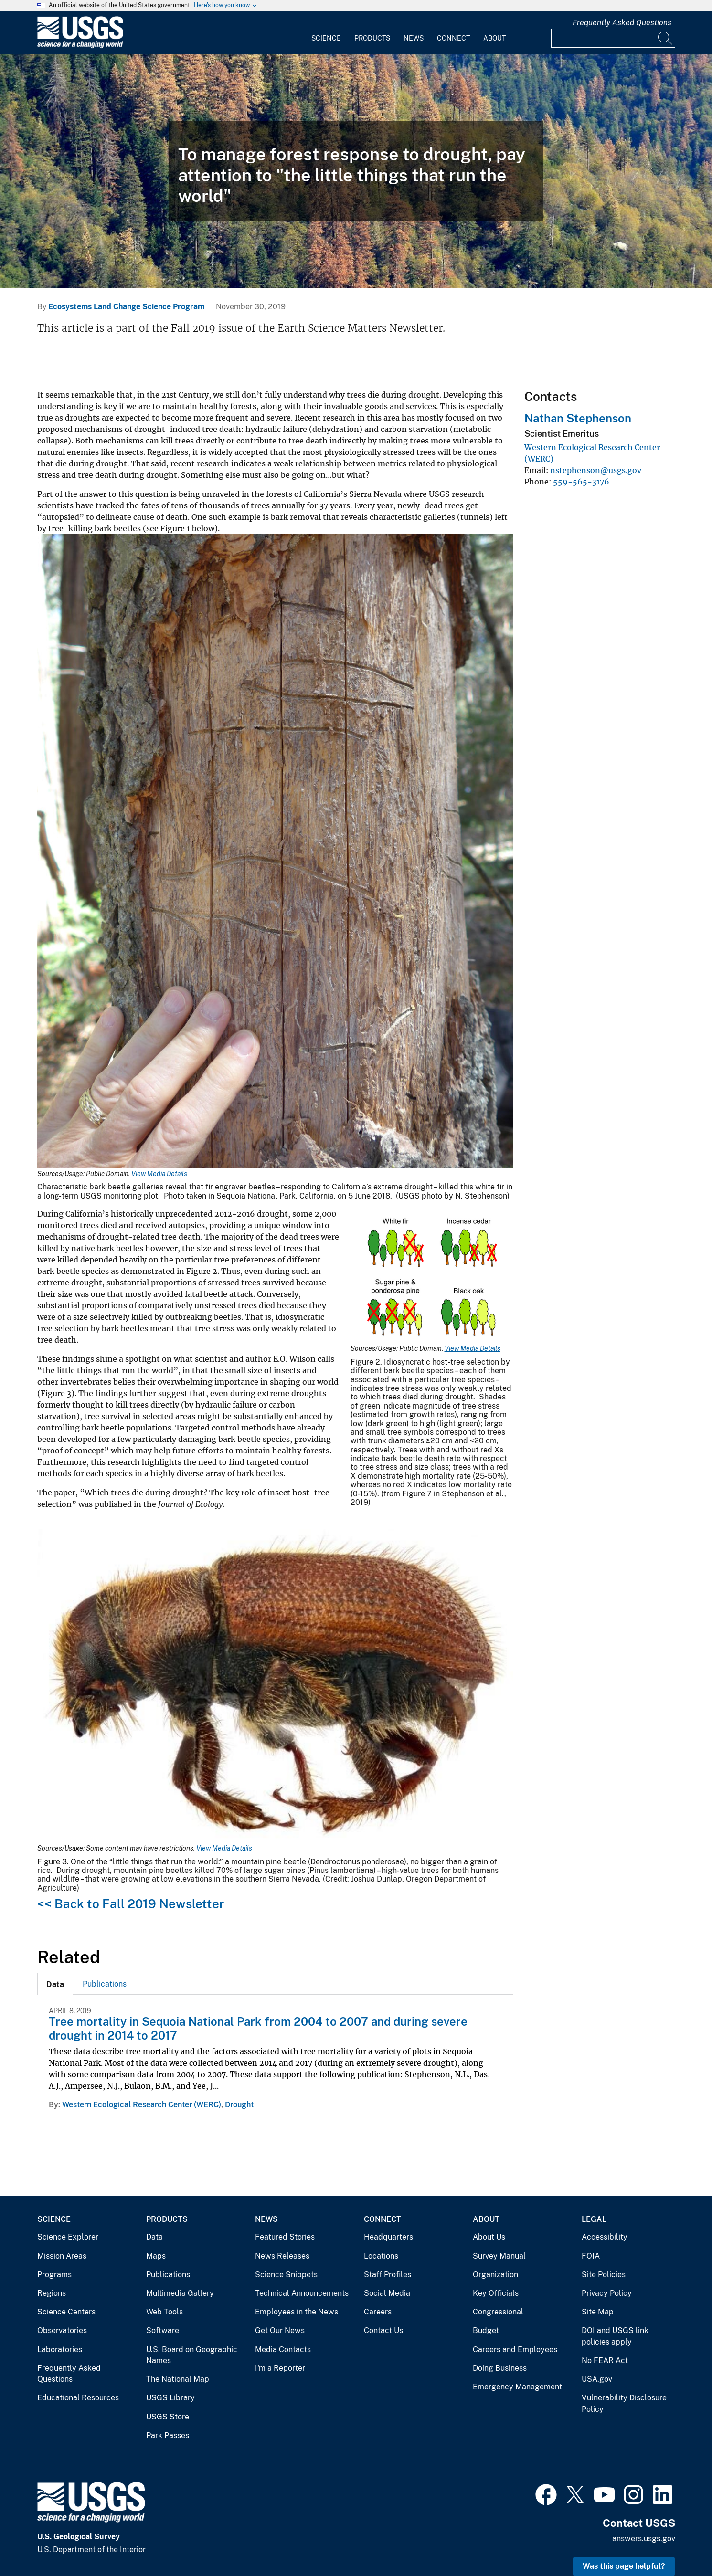 This screenshot has height=2576, width=712. I want to click on Publications, so click(105, 1983).